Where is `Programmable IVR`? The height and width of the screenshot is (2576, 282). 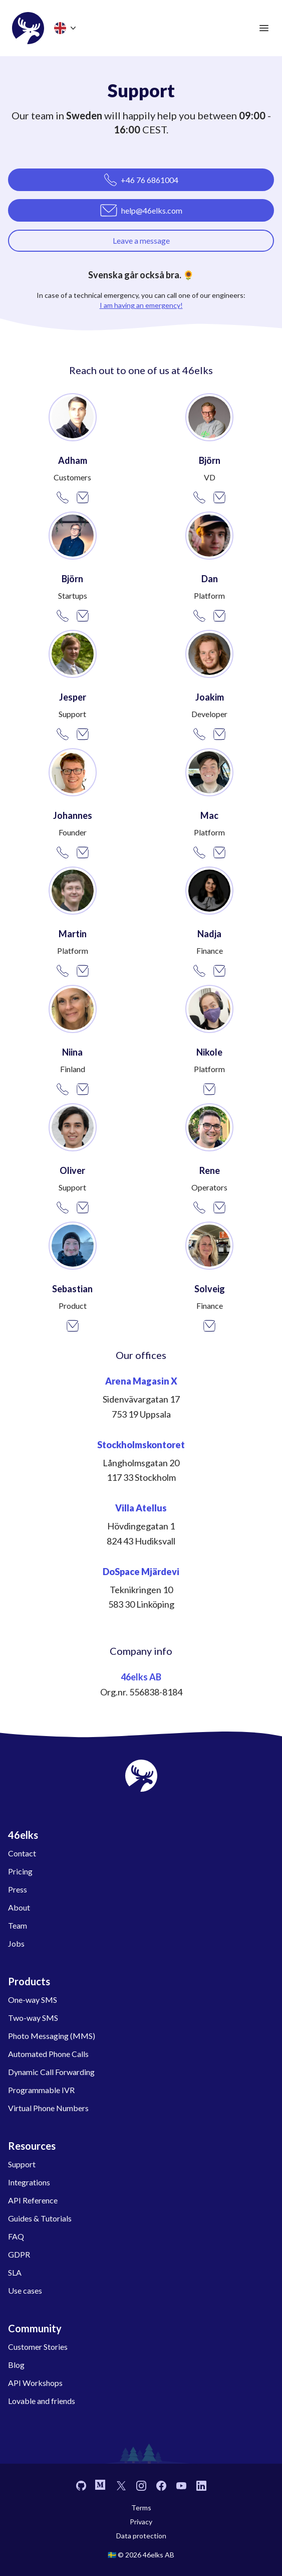 Programmable IVR is located at coordinates (41, 2090).